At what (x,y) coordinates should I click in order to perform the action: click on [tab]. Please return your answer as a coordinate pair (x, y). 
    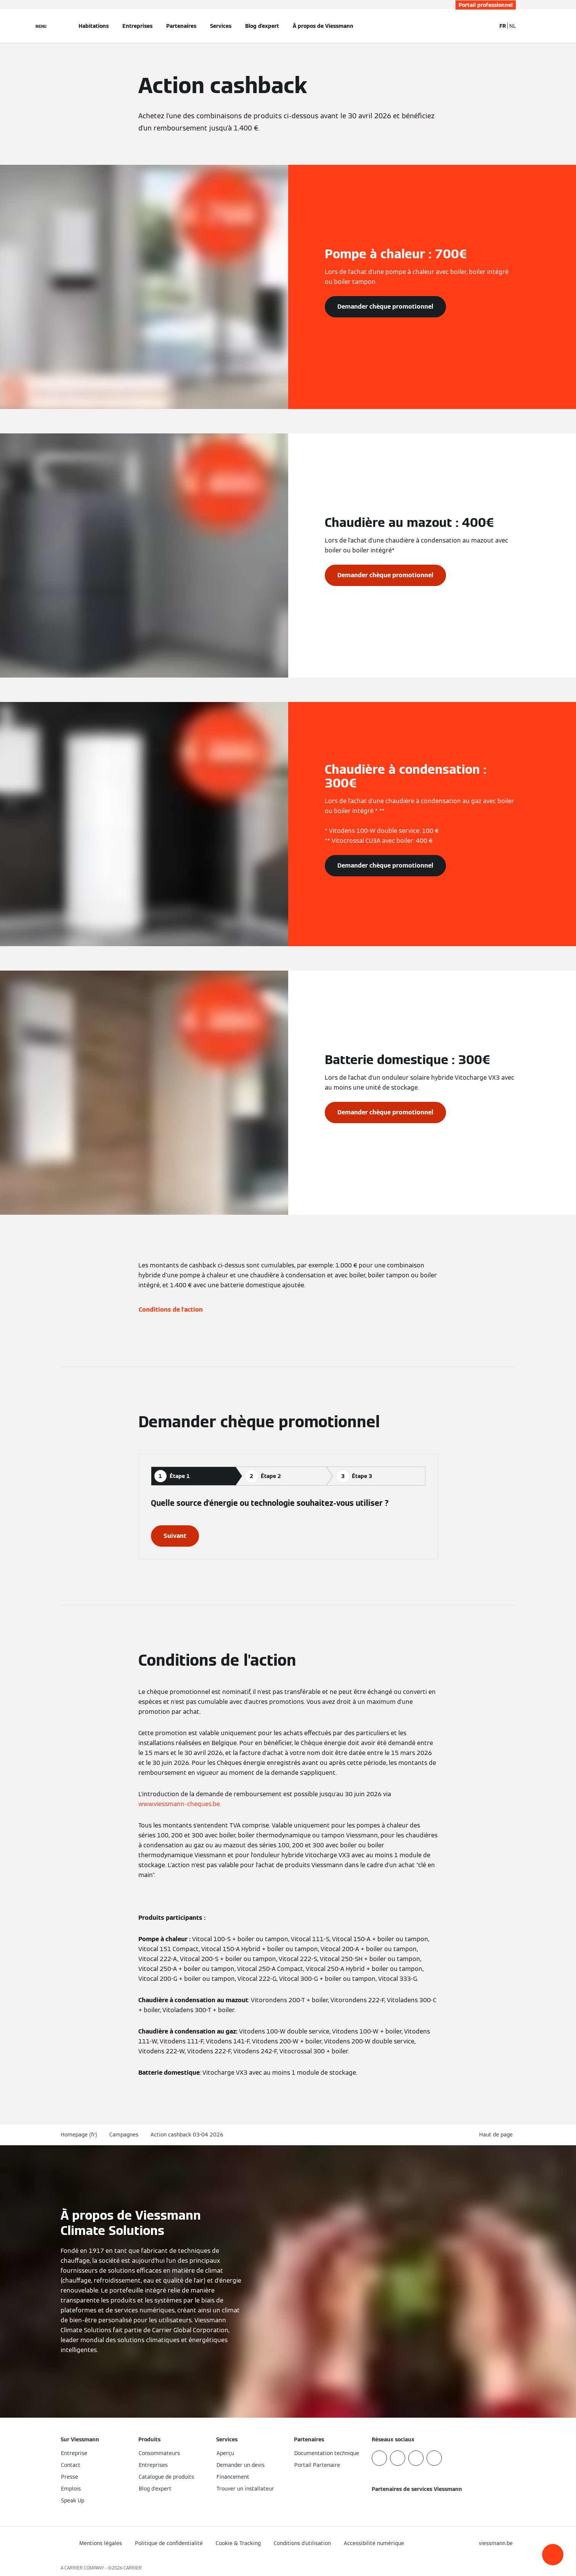
    Looking at the image, I should click on (193, 1476).